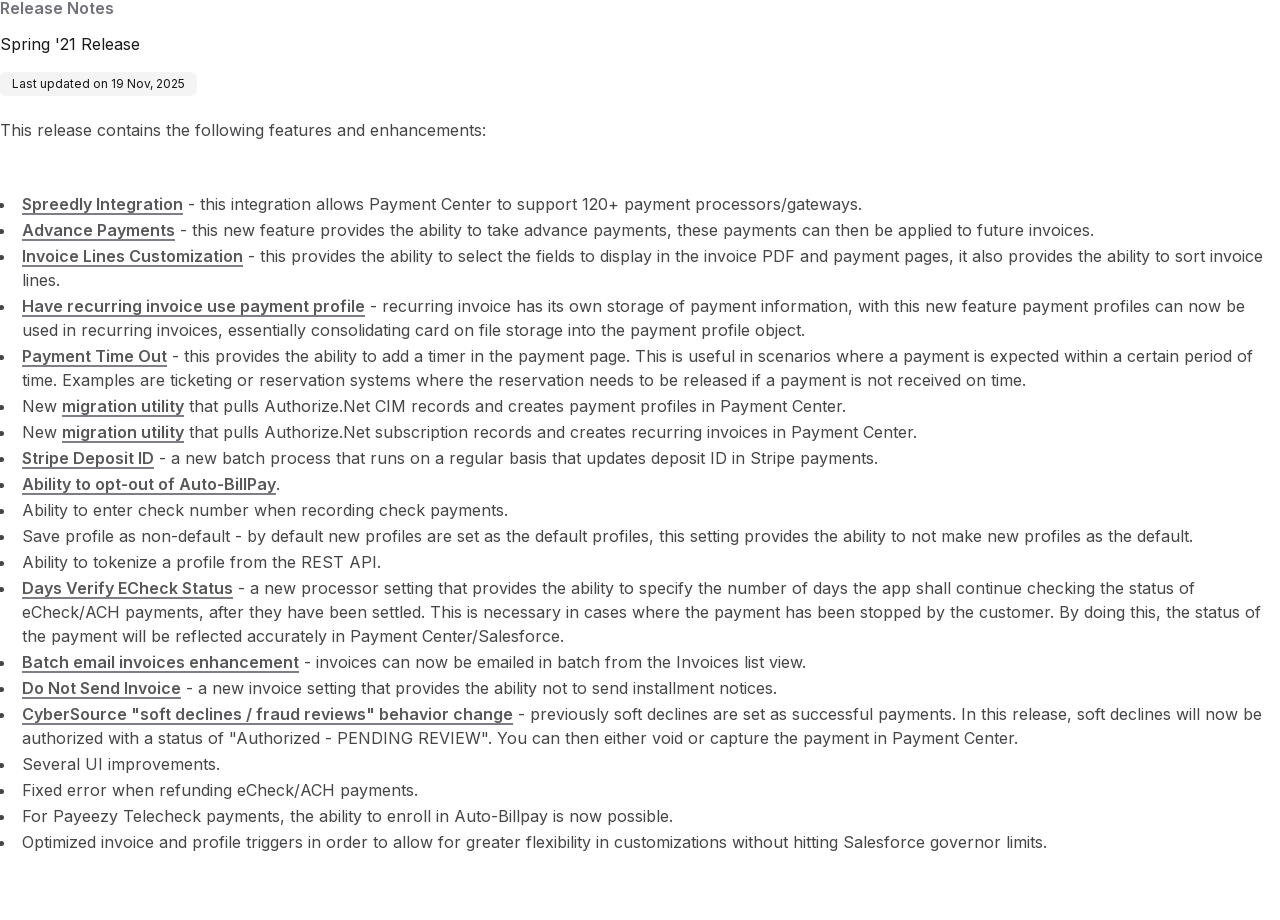 The height and width of the screenshot is (920, 1280). I want to click on Ability to opt-out of Auto-BillPay, so click(149, 484).